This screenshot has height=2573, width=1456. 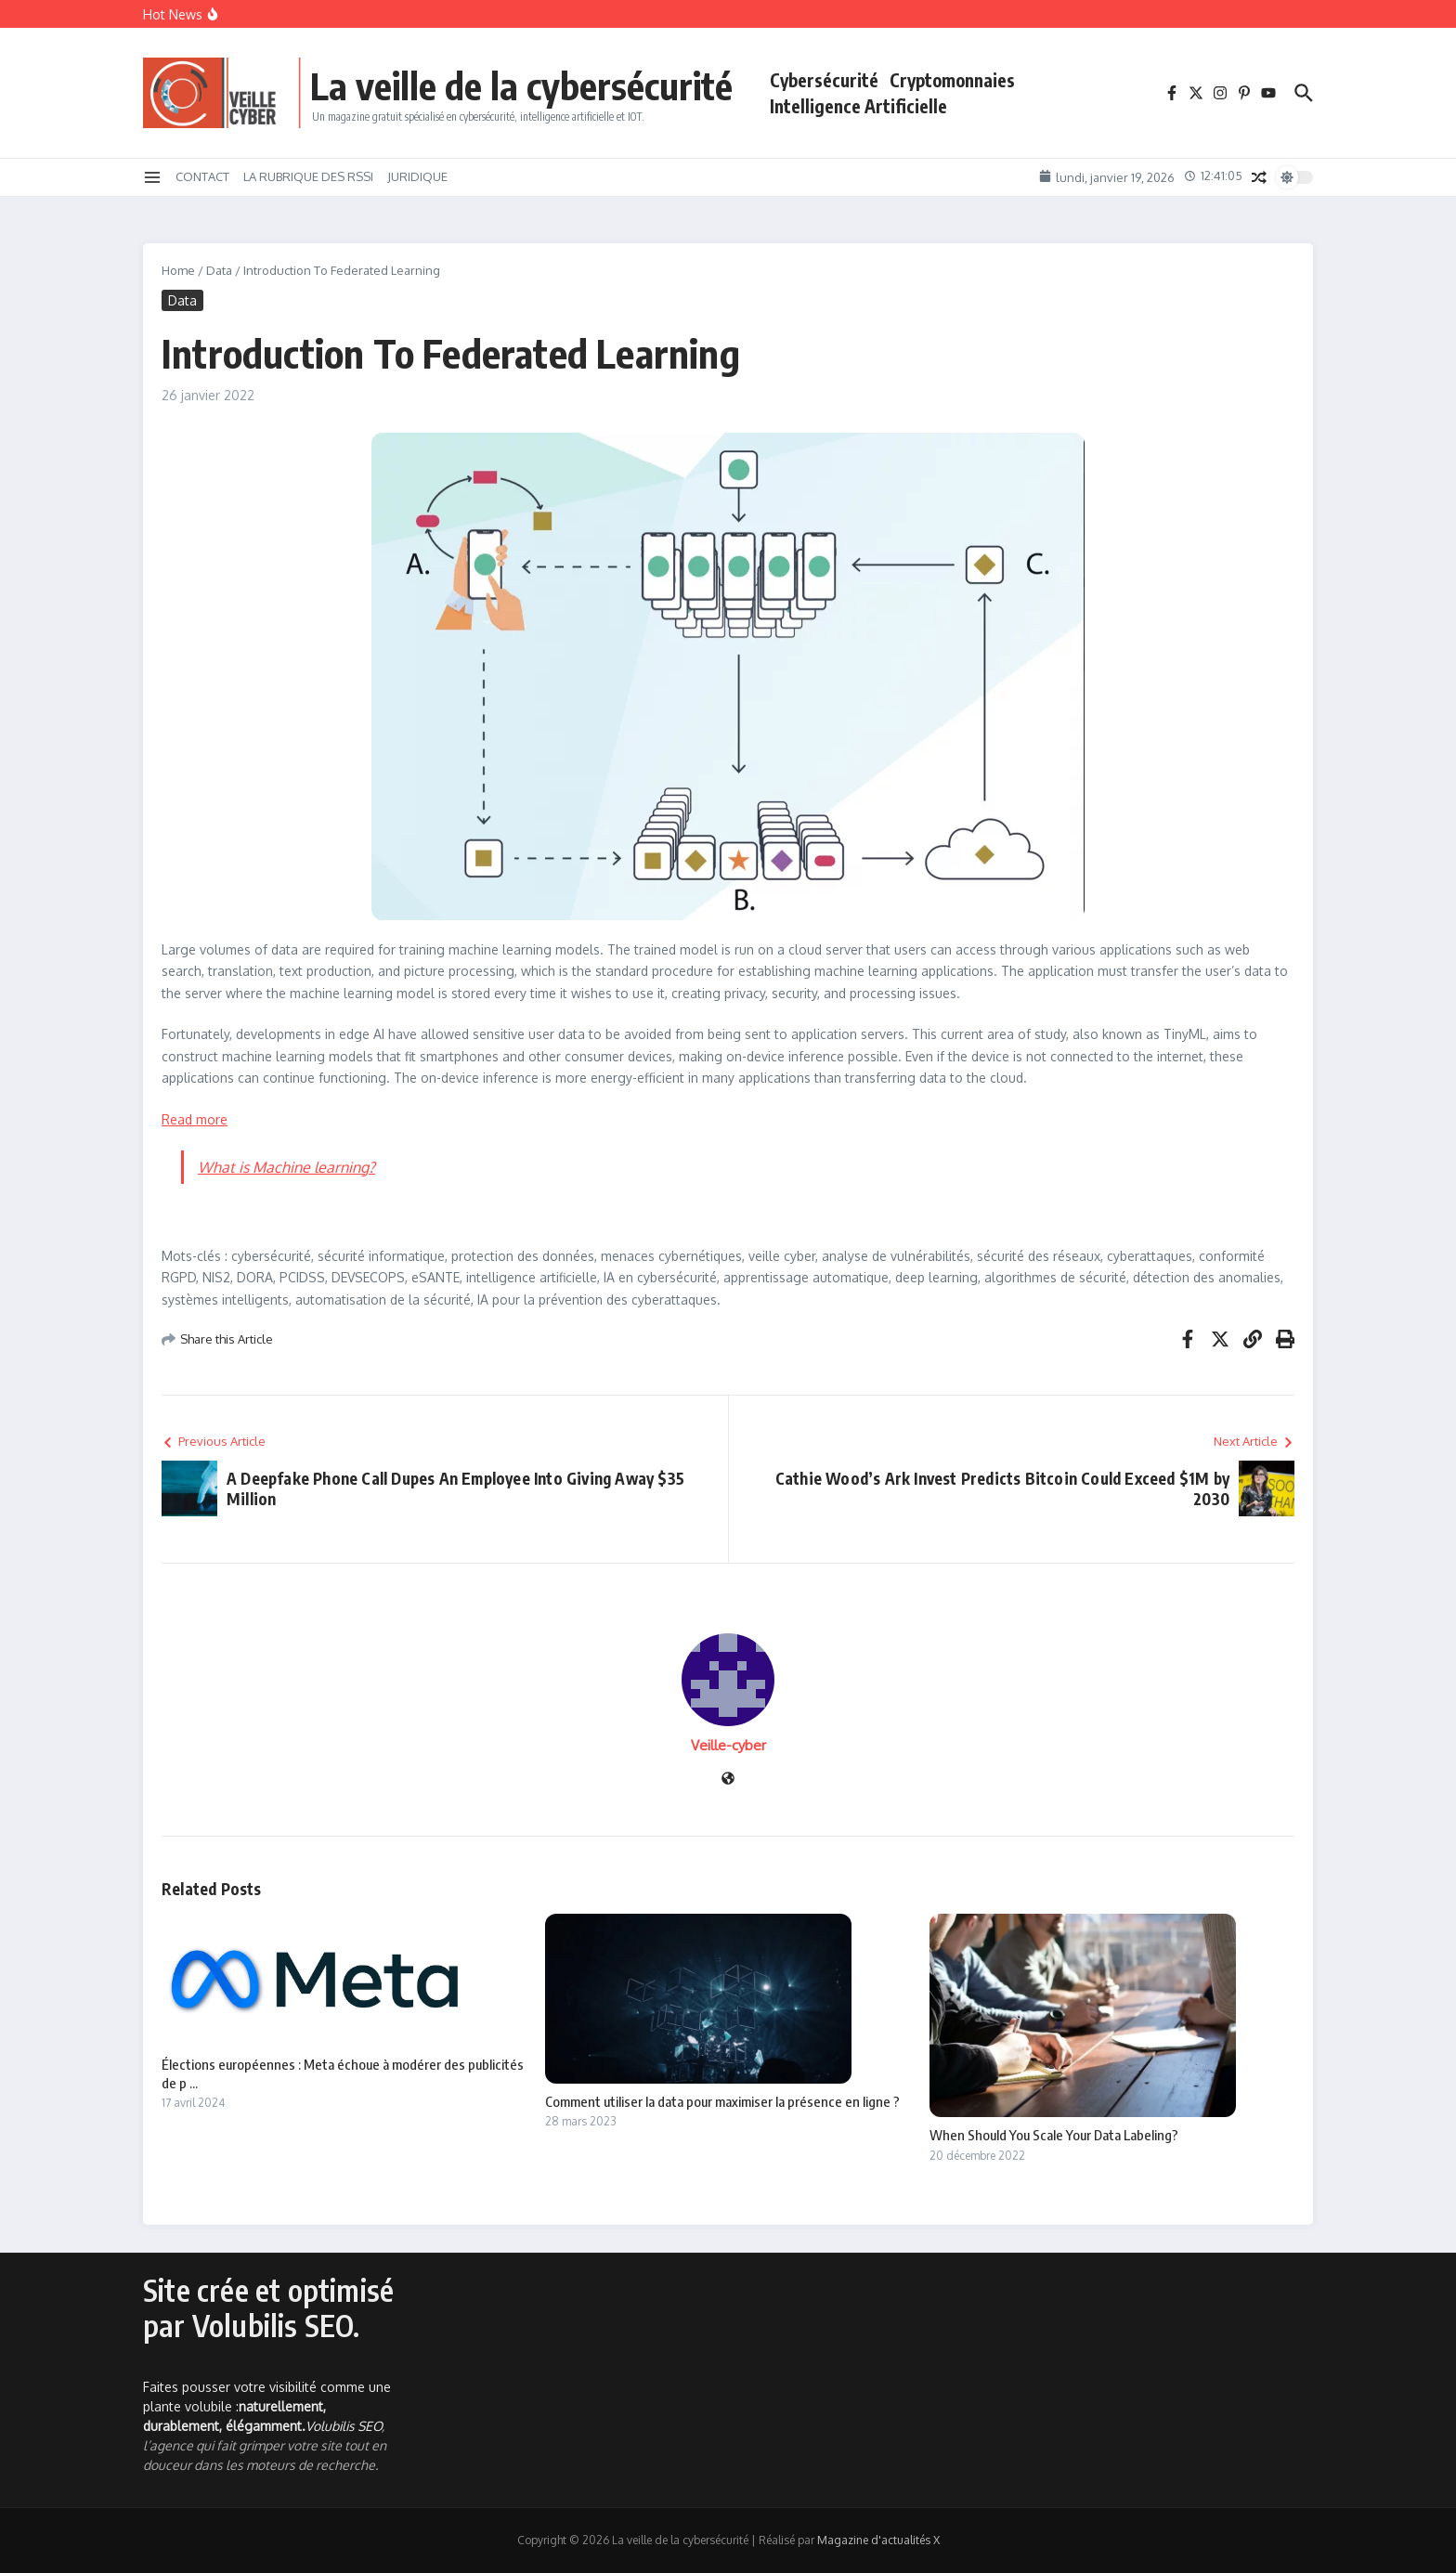 I want to click on Cryptomonnaies, so click(x=952, y=80).